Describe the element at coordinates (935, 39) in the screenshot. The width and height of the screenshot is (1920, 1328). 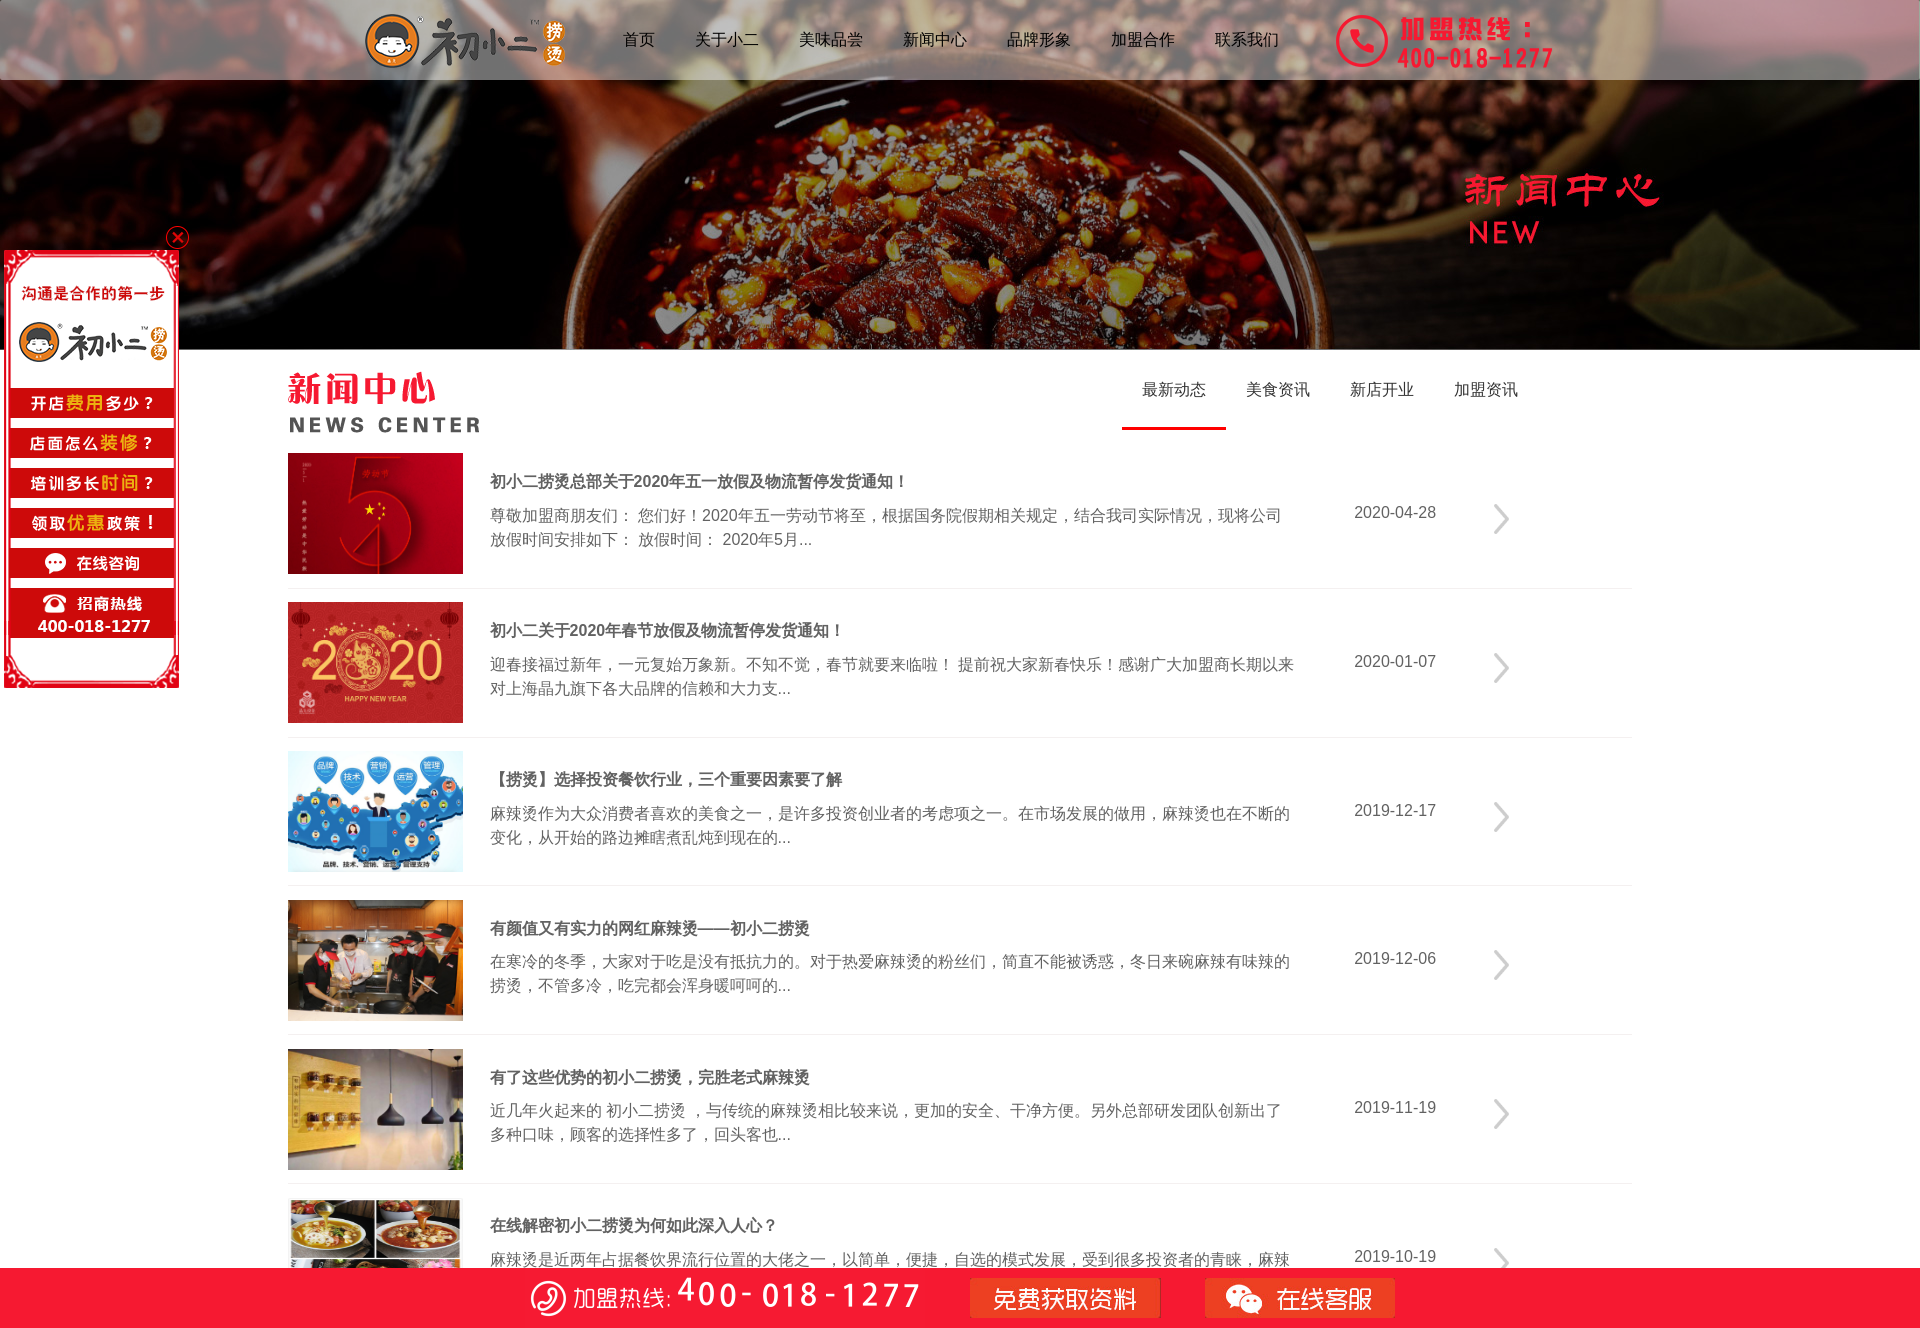
I see `新闻中心` at that location.